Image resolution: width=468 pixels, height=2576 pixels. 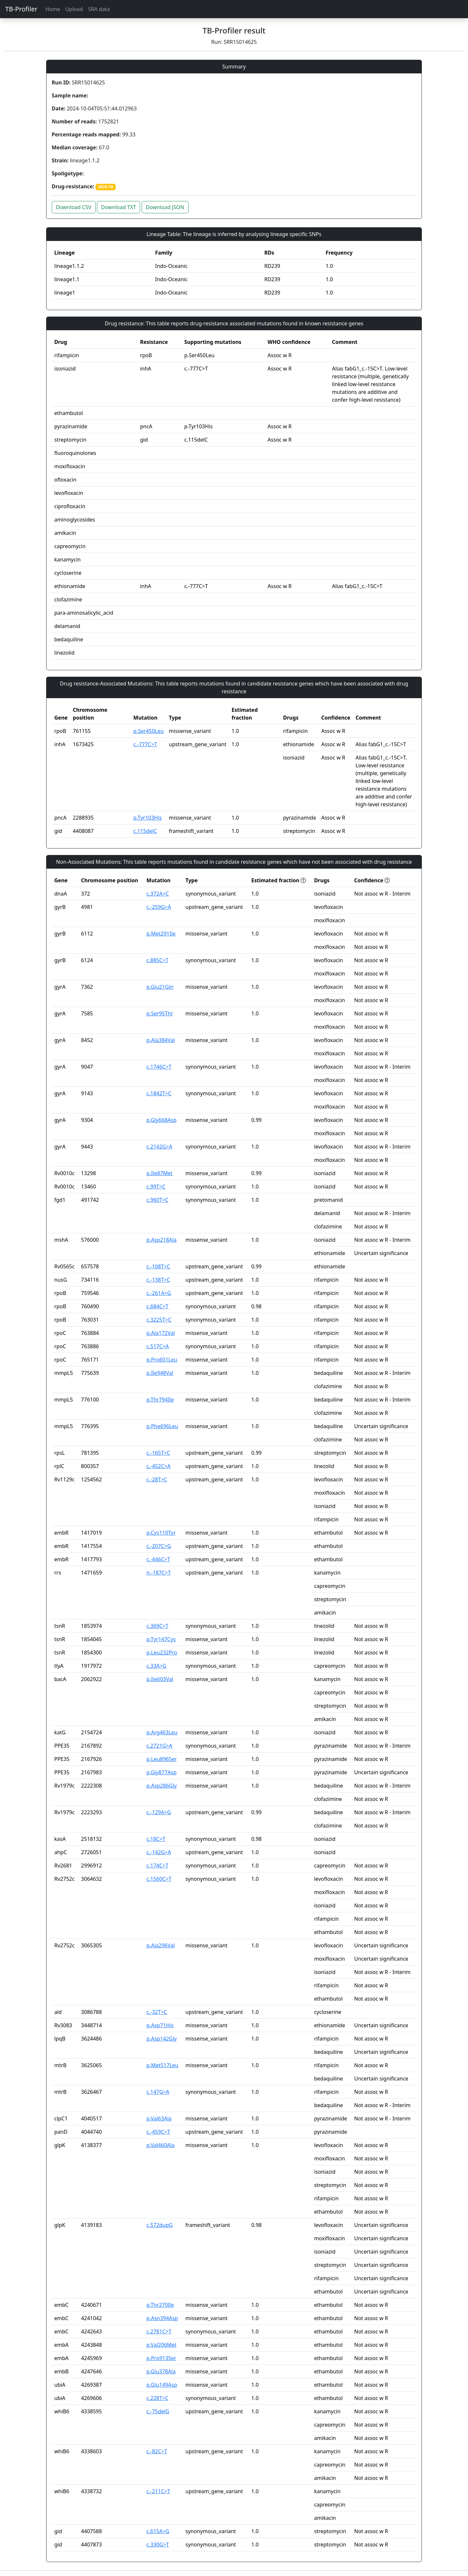 I want to click on c.-165T>C, so click(x=158, y=1452).